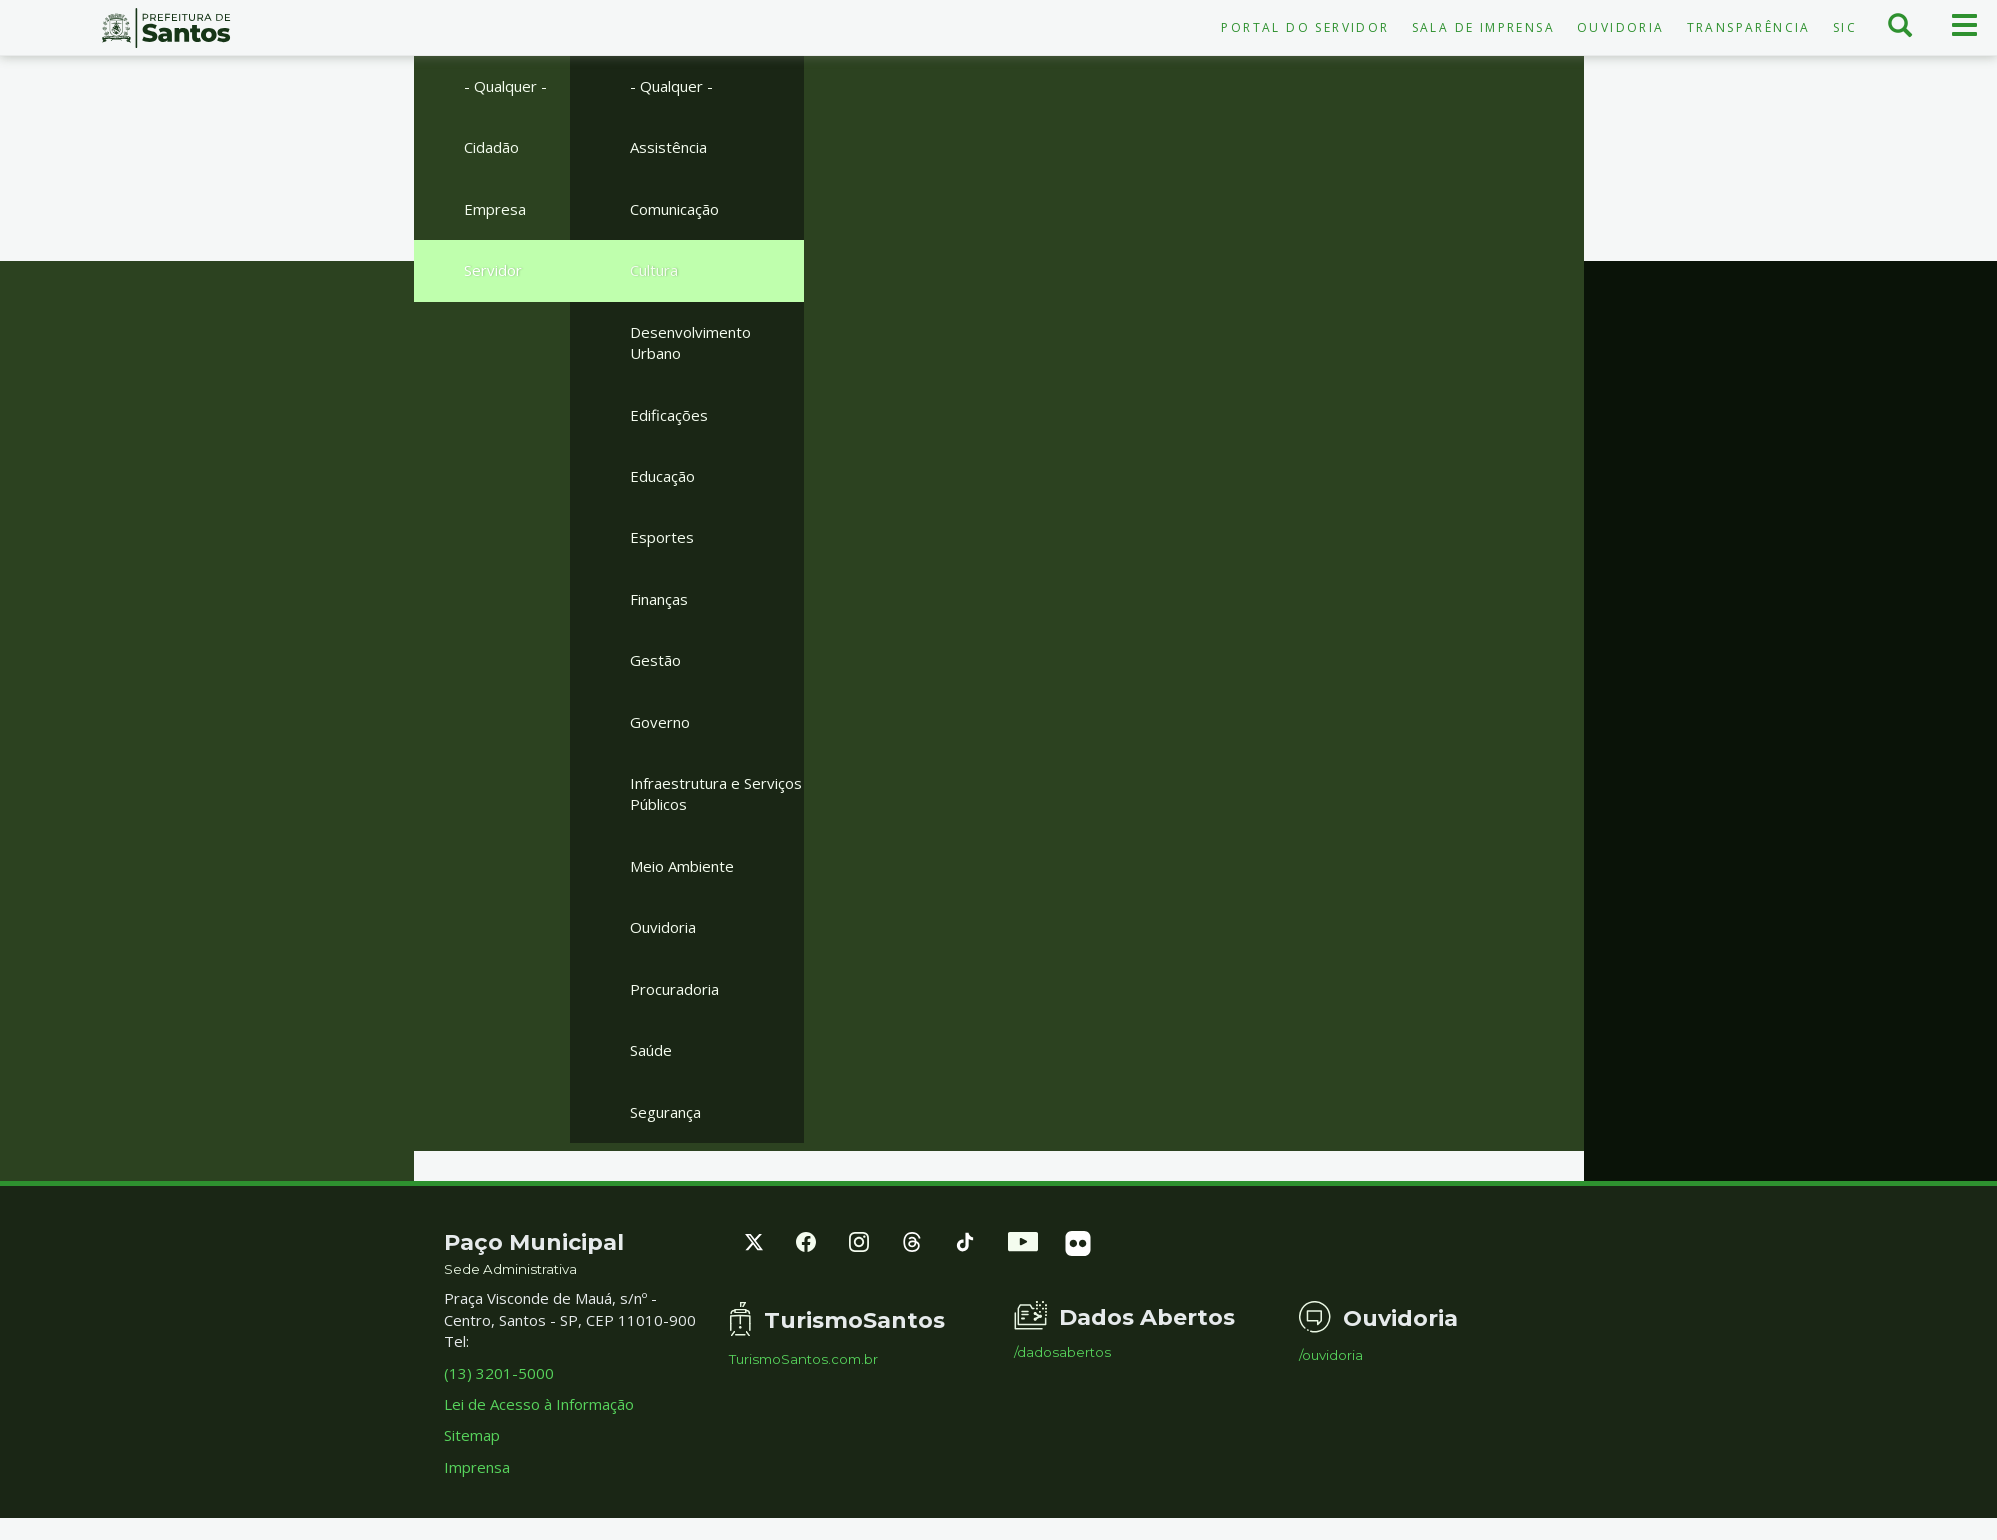  What do you see at coordinates (674, 989) in the screenshot?
I see `Procuradoria` at bounding box center [674, 989].